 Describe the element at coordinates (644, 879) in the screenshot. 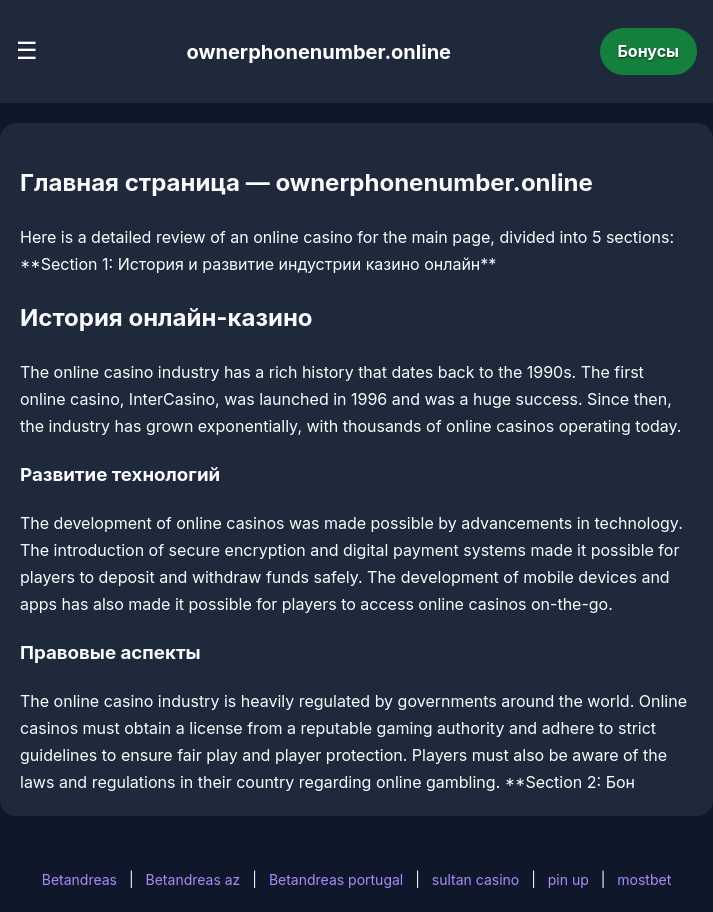

I see `mostbet` at that location.